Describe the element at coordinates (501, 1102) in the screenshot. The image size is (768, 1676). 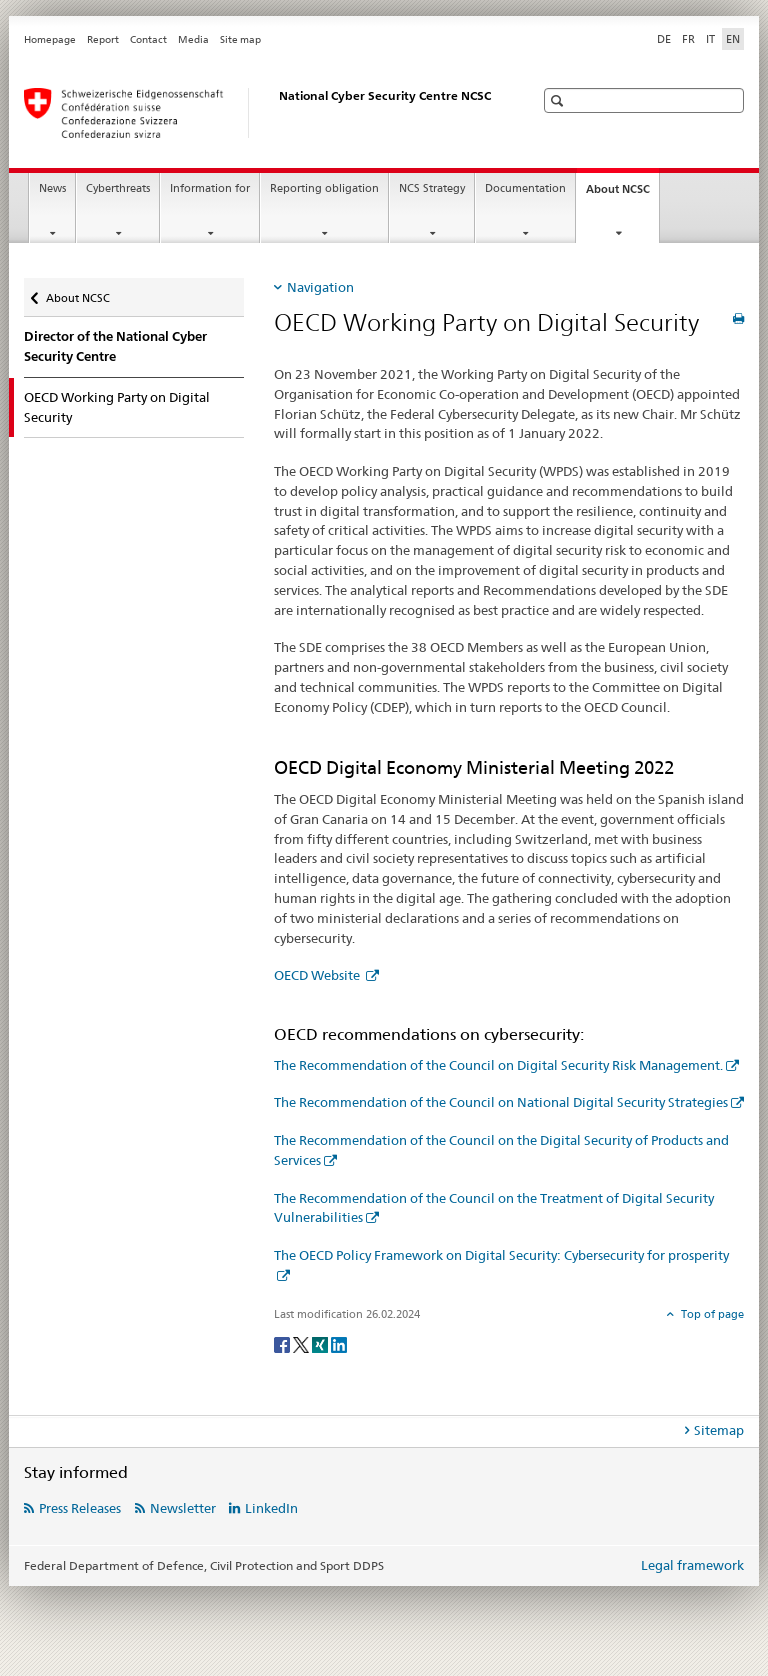
I see `The Recommendation of the Council on National Digital Security Strategies` at that location.